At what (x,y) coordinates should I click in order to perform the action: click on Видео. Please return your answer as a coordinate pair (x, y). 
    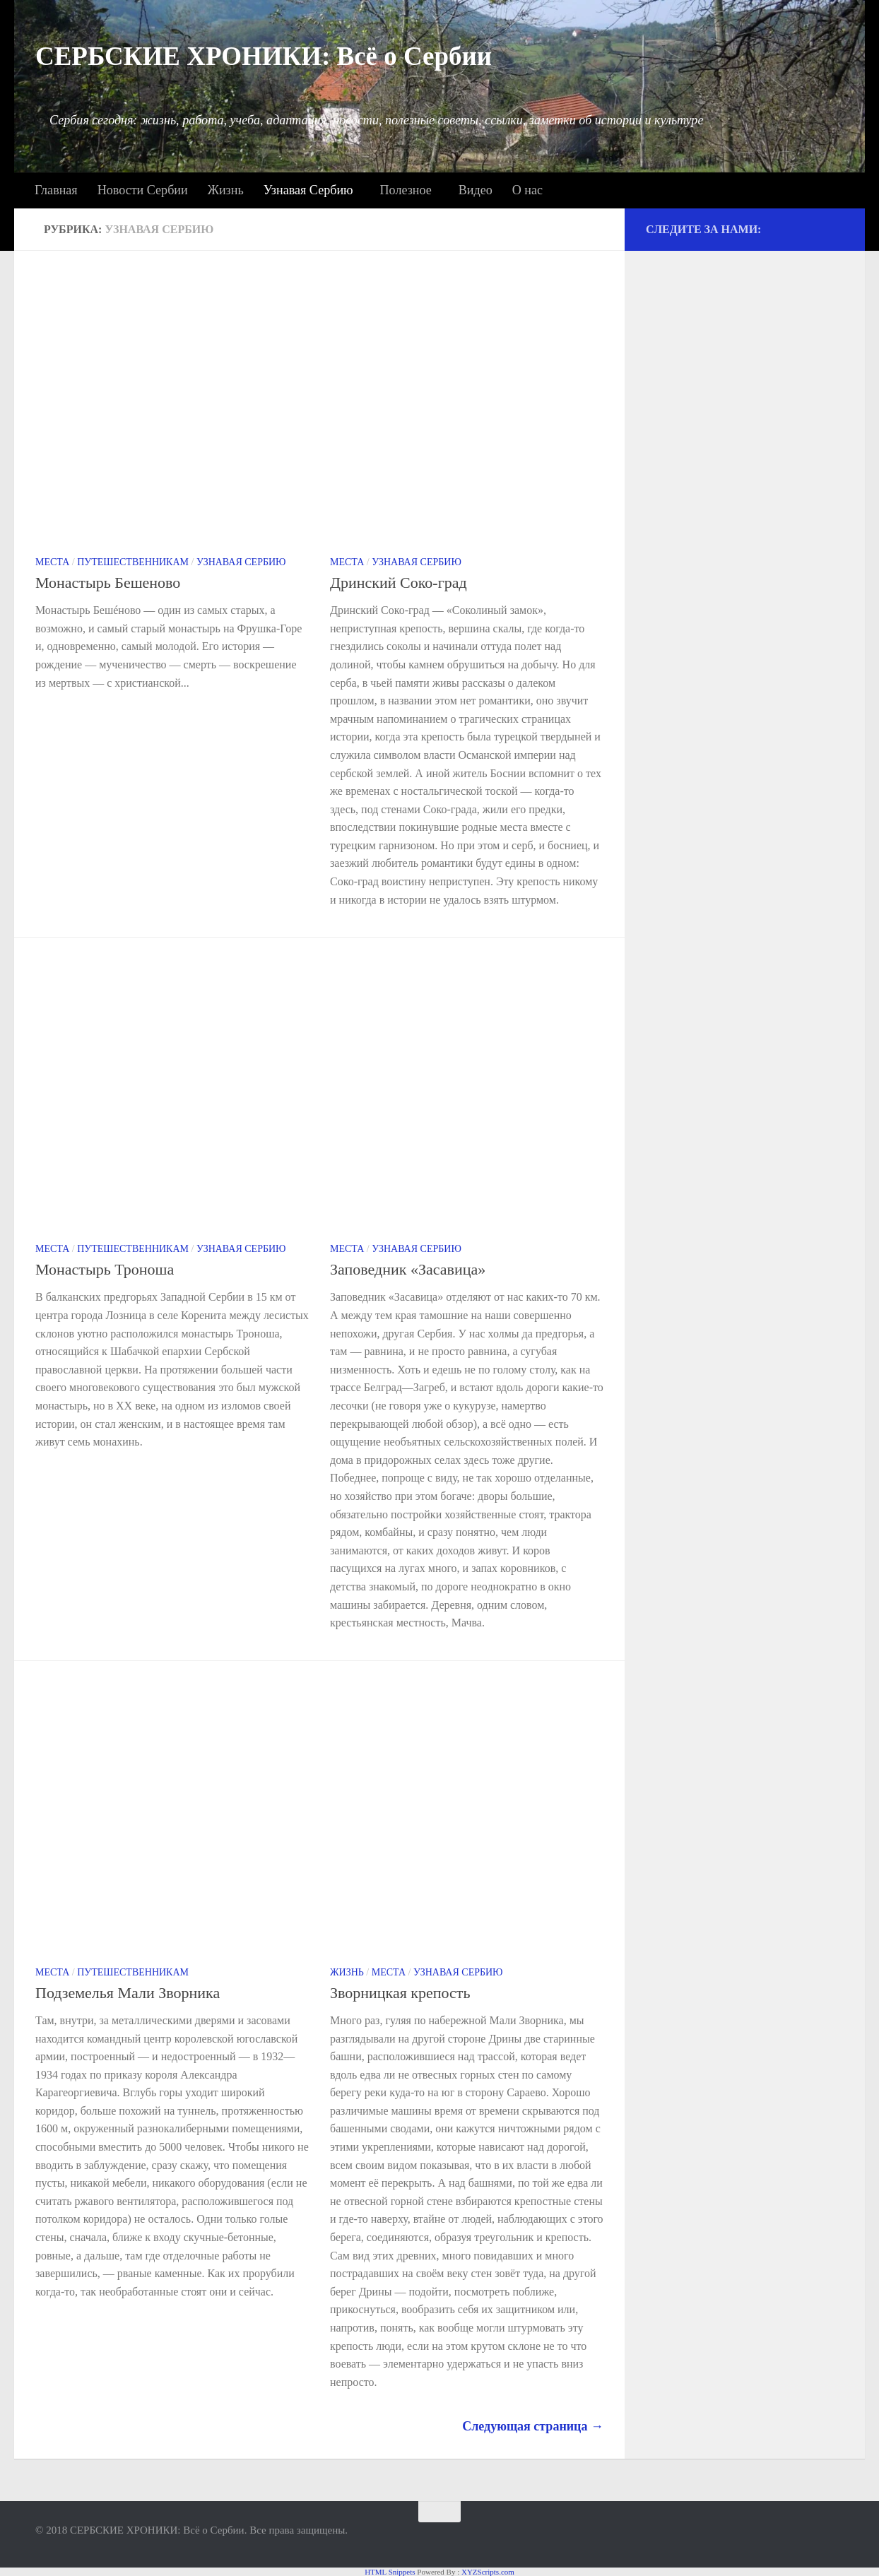
    Looking at the image, I should click on (475, 190).